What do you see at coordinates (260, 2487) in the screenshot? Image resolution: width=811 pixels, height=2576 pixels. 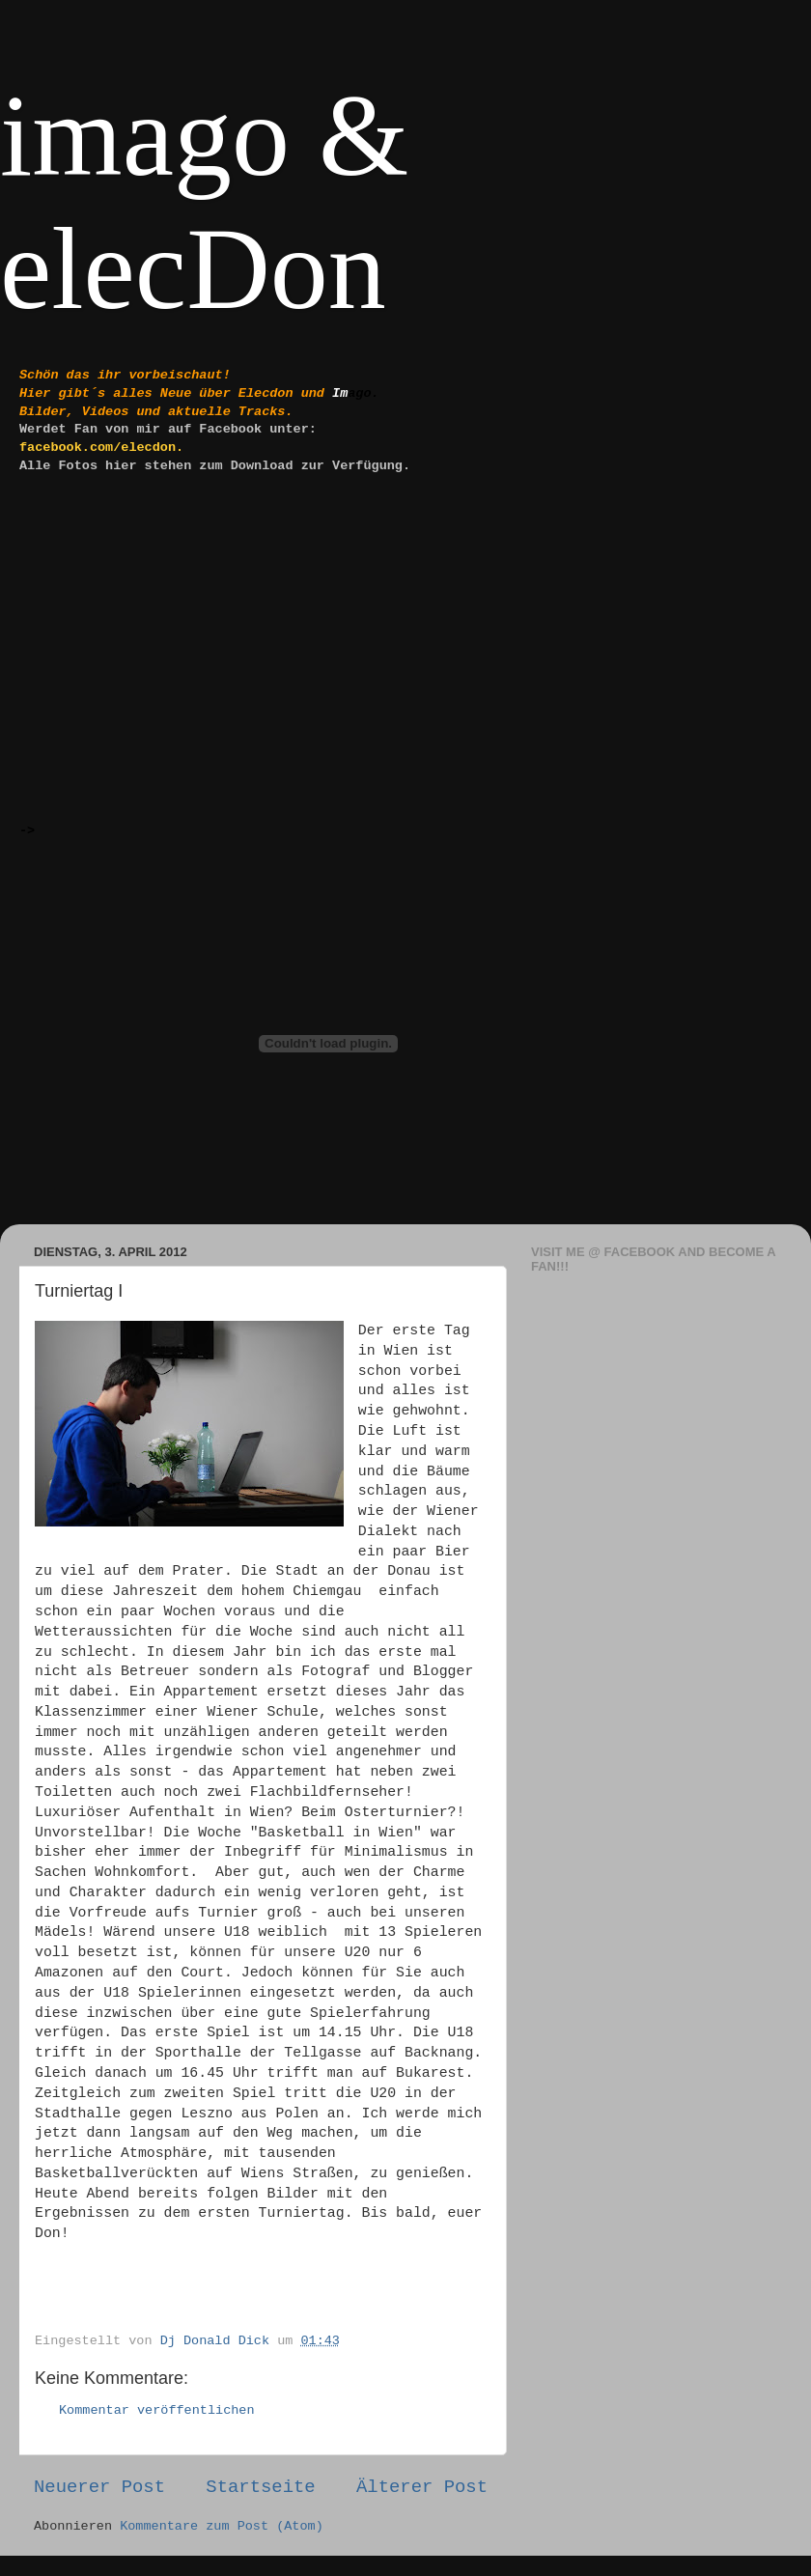 I see `Startseite` at bounding box center [260, 2487].